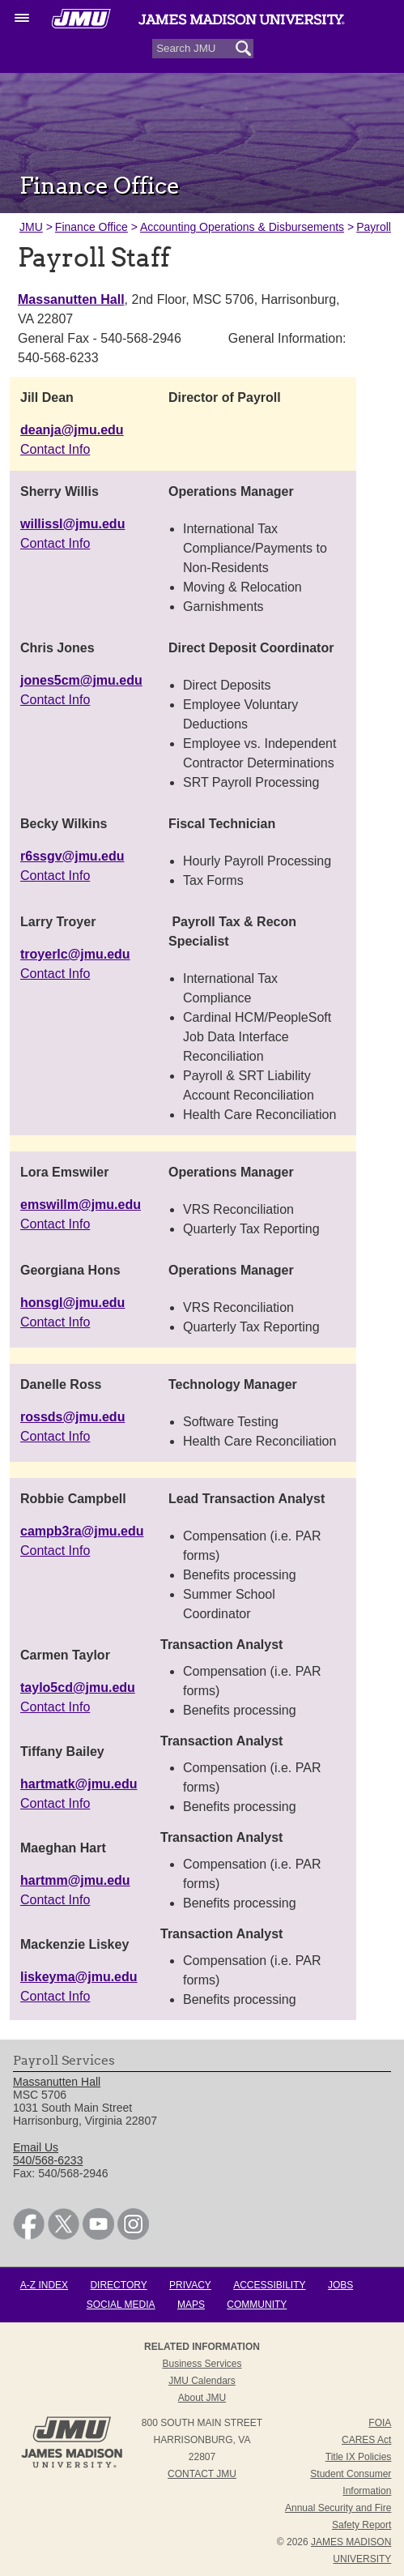  Describe the element at coordinates (79, 1784) in the screenshot. I see `hartmatk@jmu.edu` at that location.